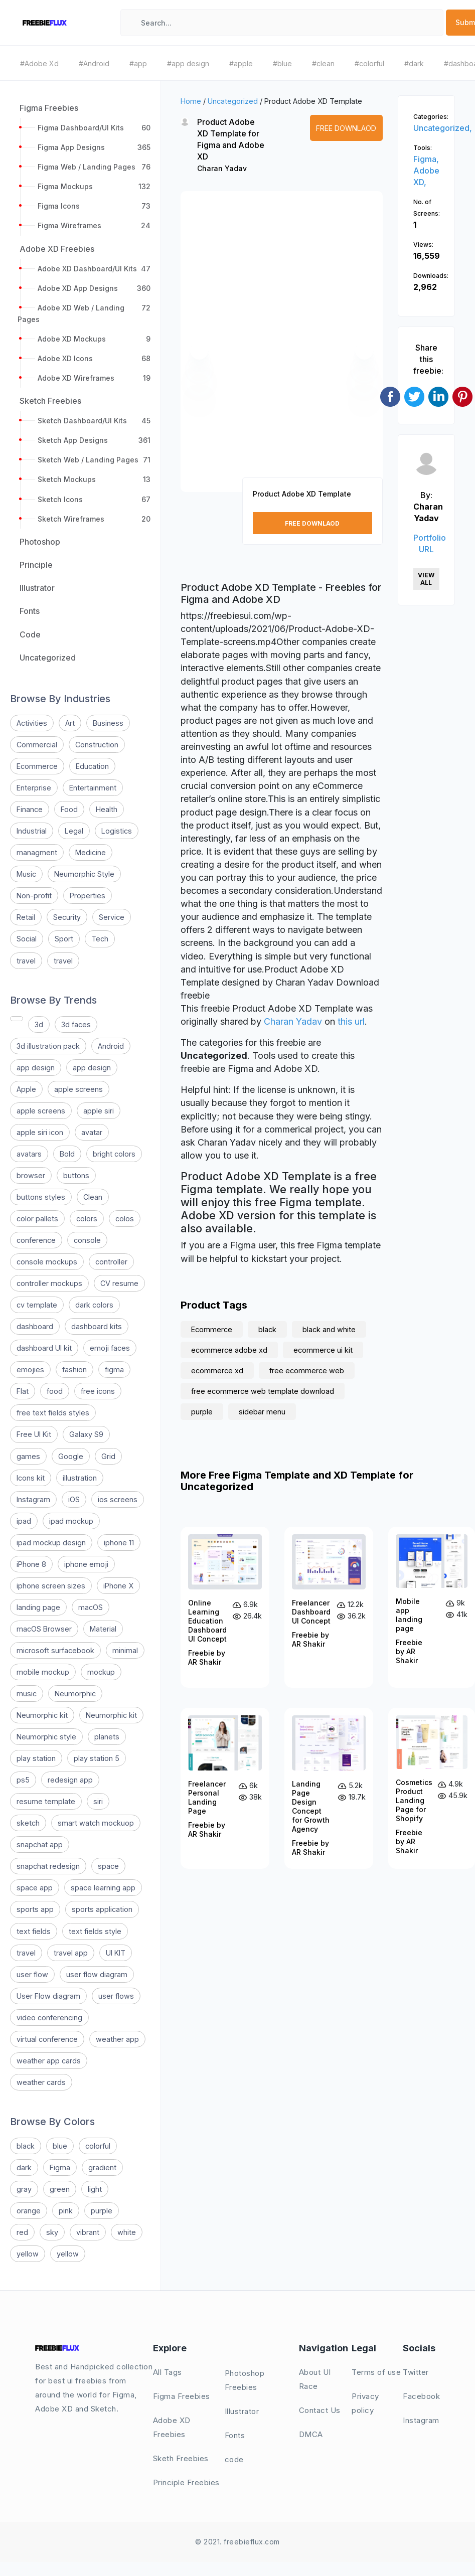 The width and height of the screenshot is (475, 2576). Describe the element at coordinates (92, 1197) in the screenshot. I see `Clean` at that location.